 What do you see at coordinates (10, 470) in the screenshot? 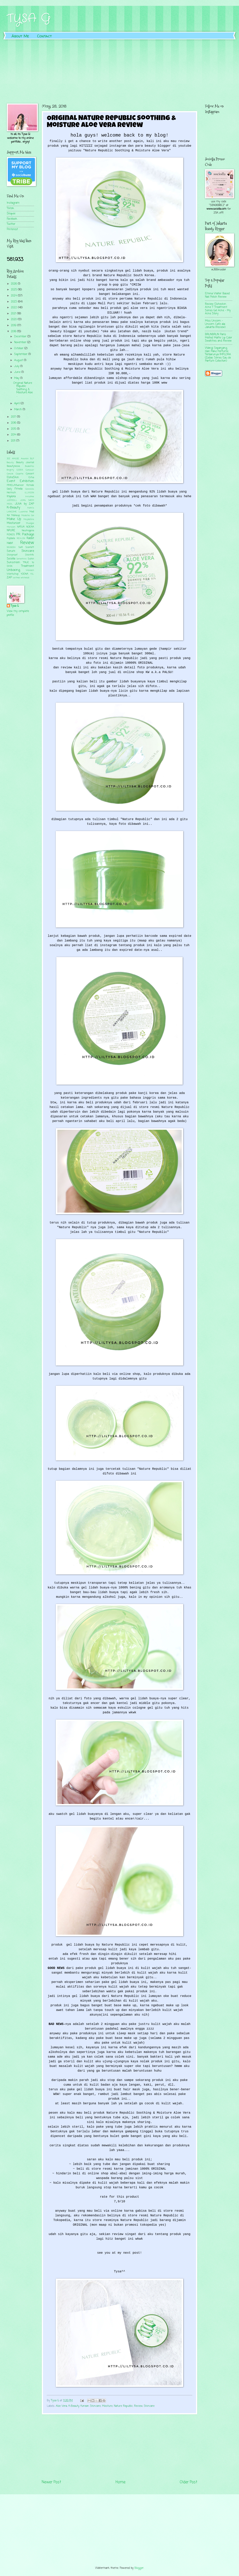
I see `Brighty` at bounding box center [10, 470].